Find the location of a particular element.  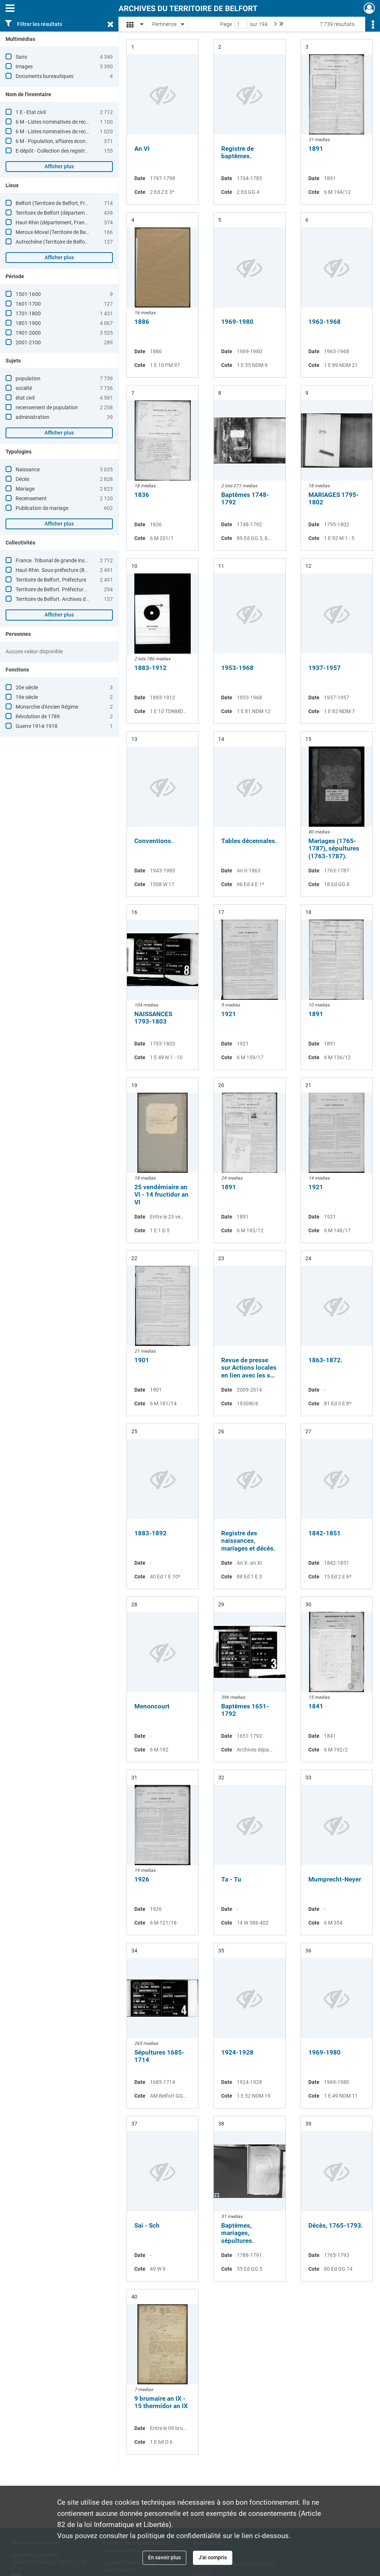

Haut-Rhin. Sous-préfecture (Belfort) is located at coordinates (57, 570).